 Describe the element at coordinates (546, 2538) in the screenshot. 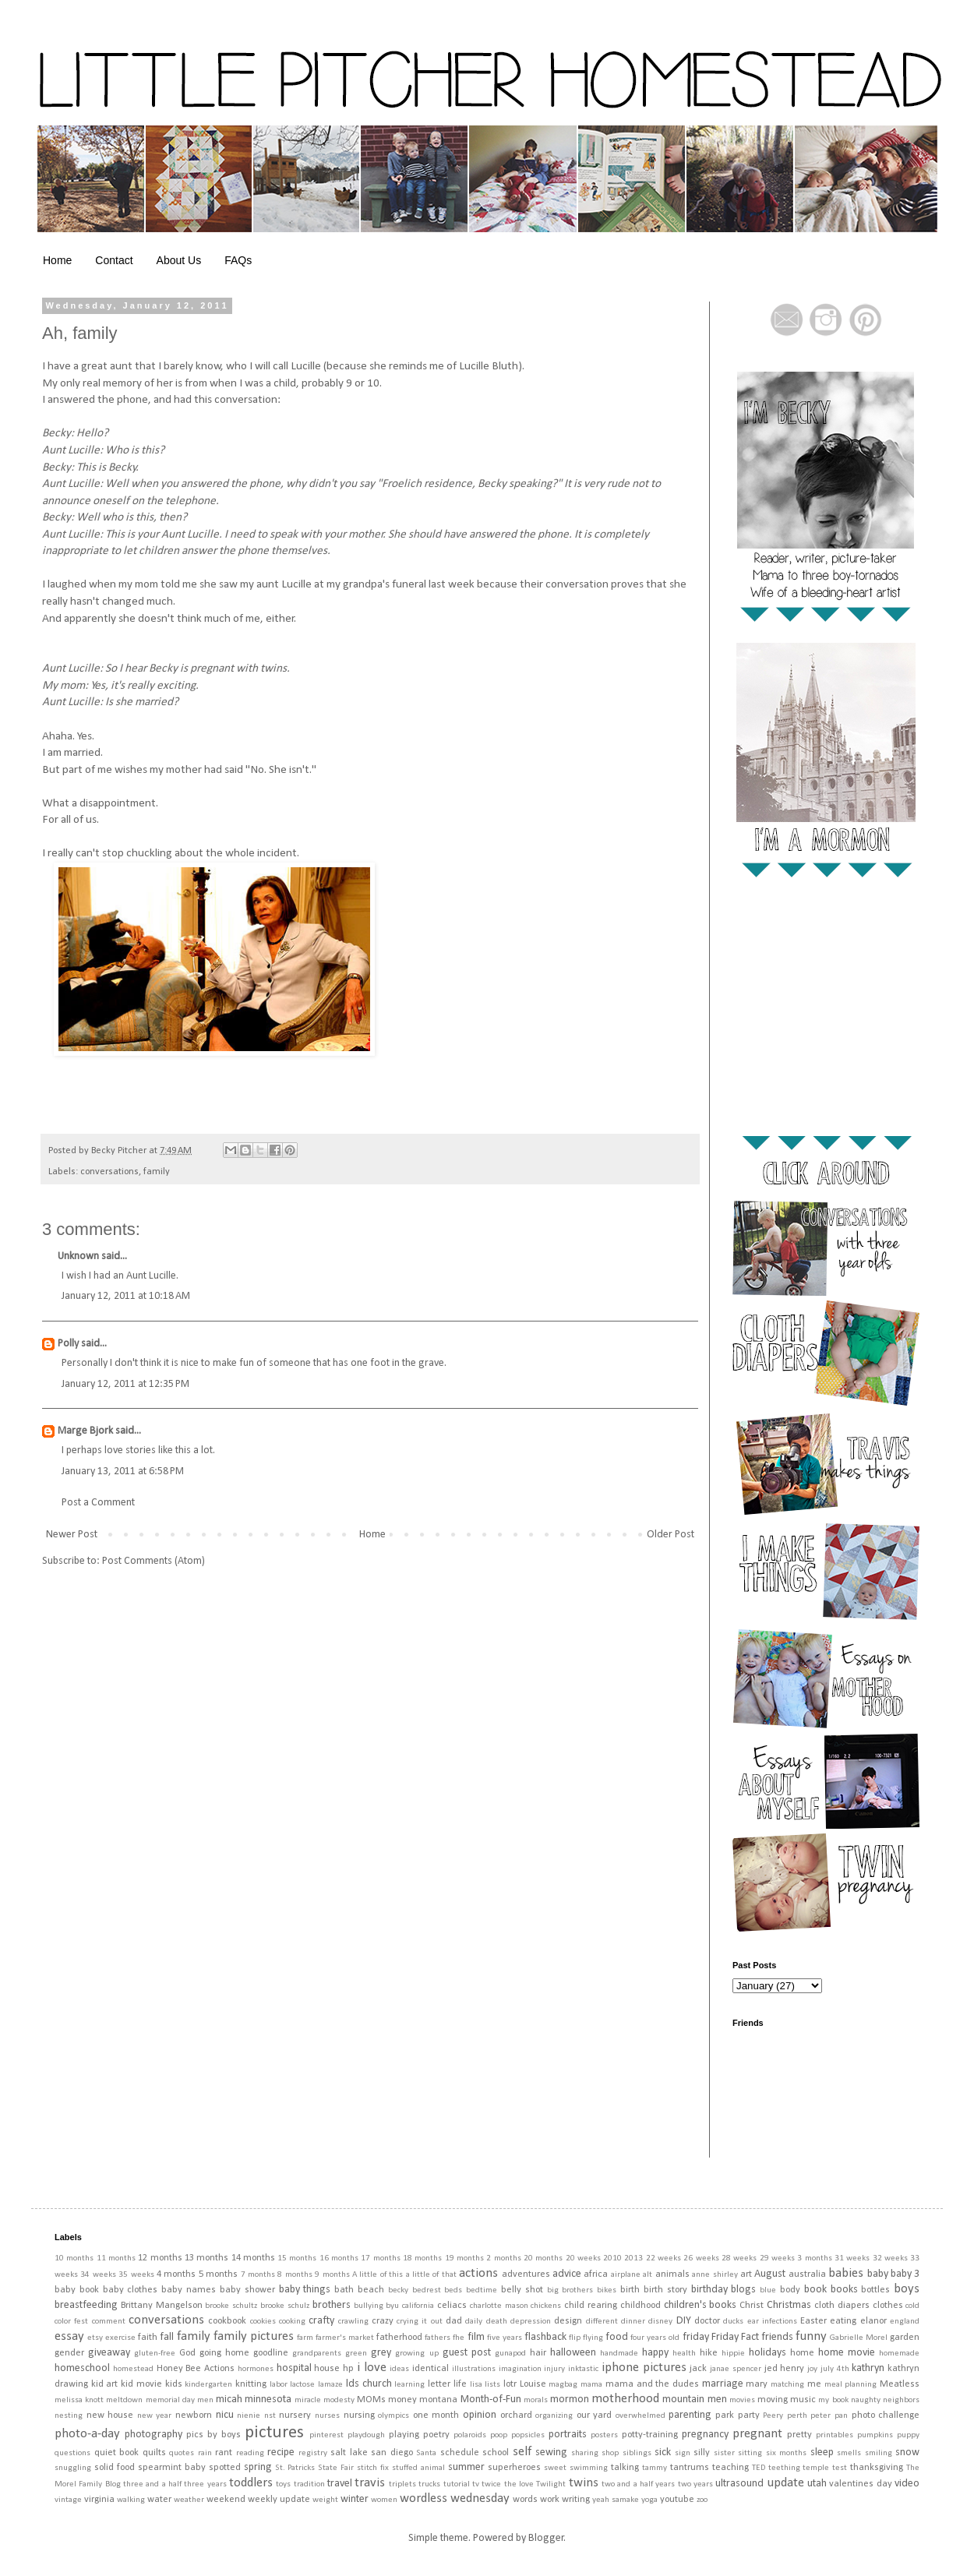

I see `Blogger` at that location.